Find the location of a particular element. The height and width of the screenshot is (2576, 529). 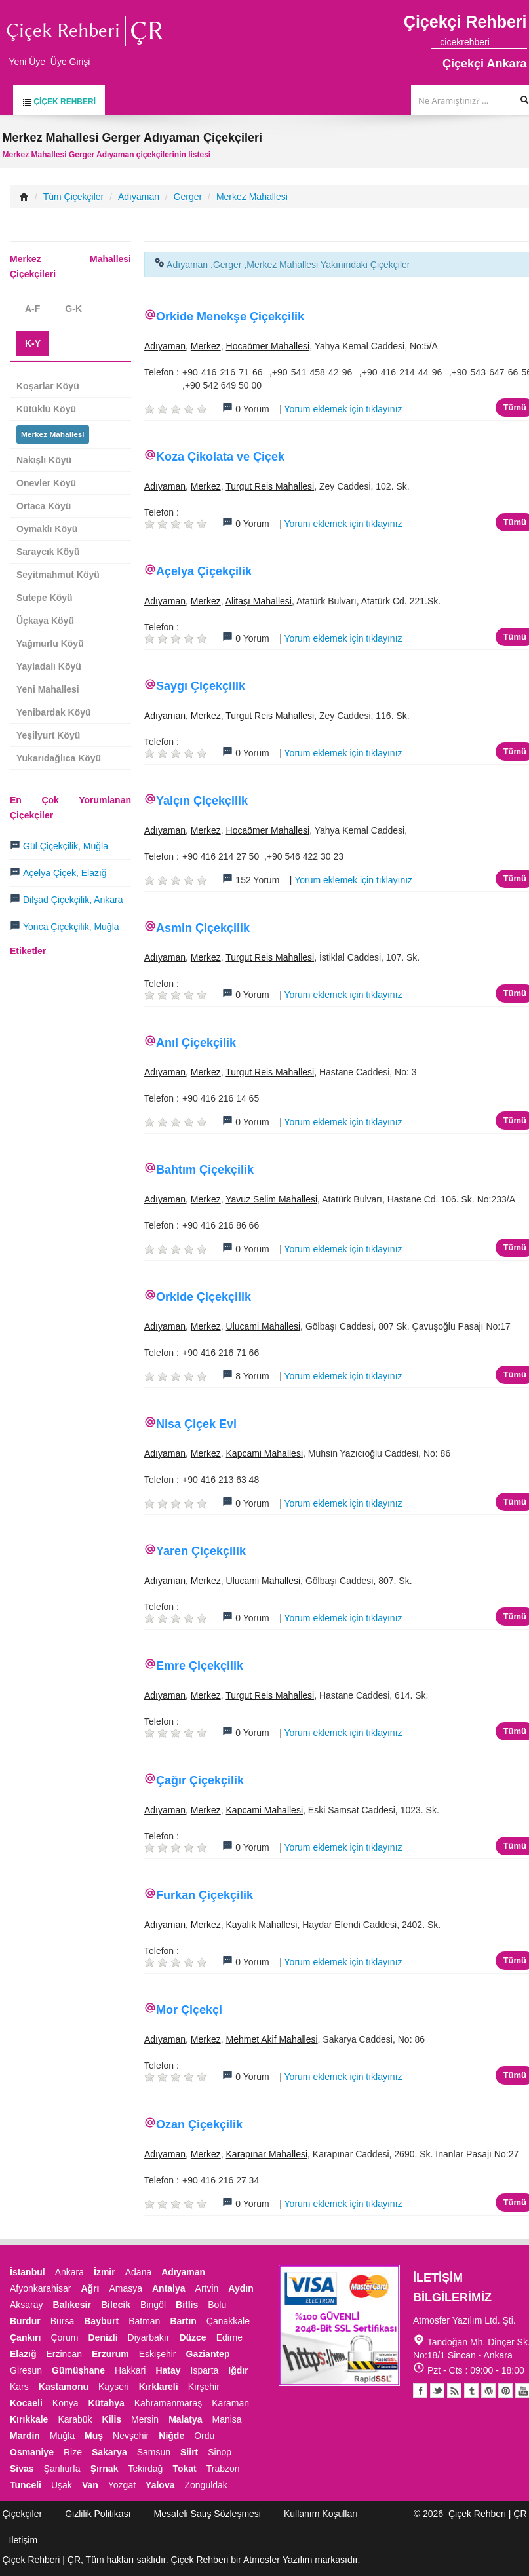

Sivas is located at coordinates (22, 2468).